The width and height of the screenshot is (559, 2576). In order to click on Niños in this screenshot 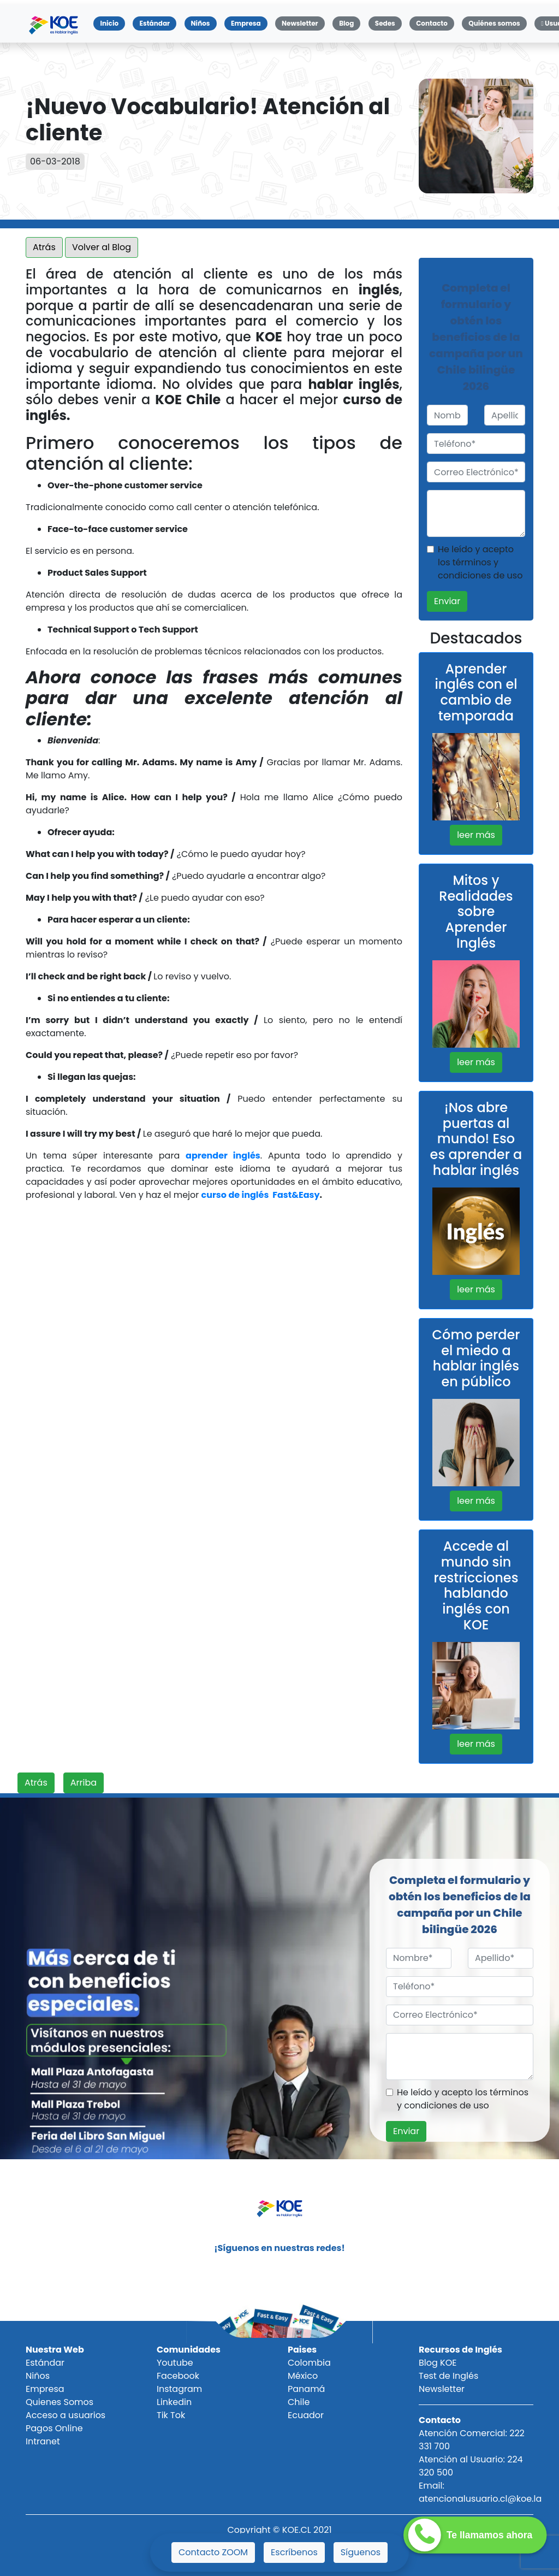, I will do `click(200, 23)`.